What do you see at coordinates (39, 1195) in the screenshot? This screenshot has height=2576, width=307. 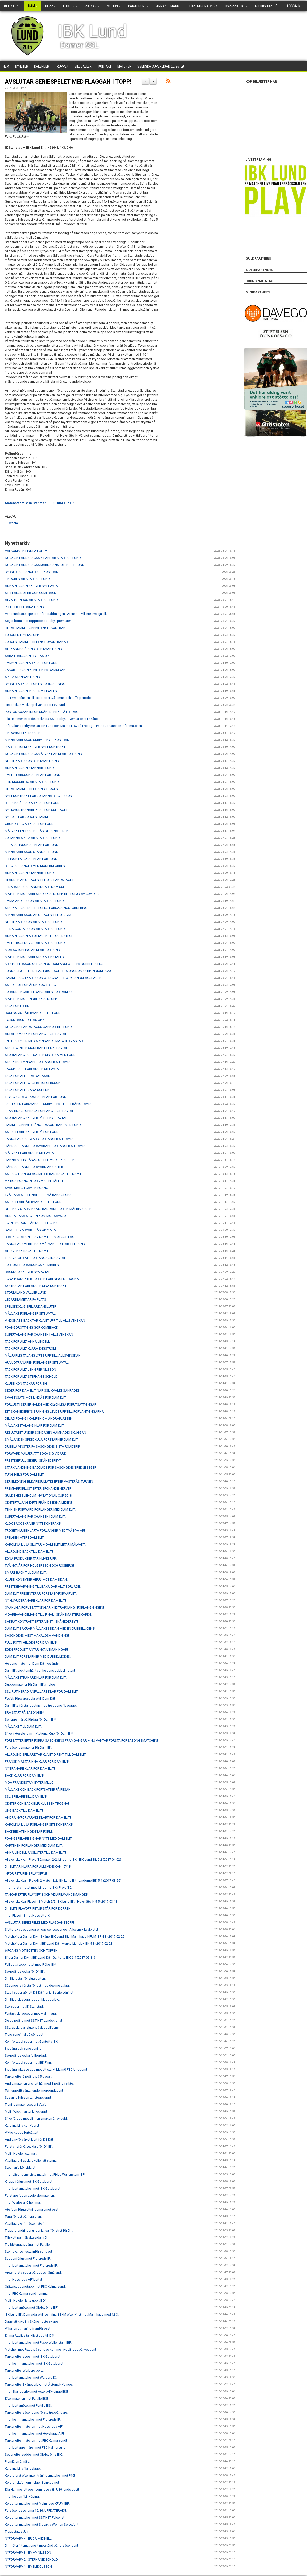 I see `TVÅ RAKA SERIEFINALER – TVÅ RAKA SEGRAR` at bounding box center [39, 1195].